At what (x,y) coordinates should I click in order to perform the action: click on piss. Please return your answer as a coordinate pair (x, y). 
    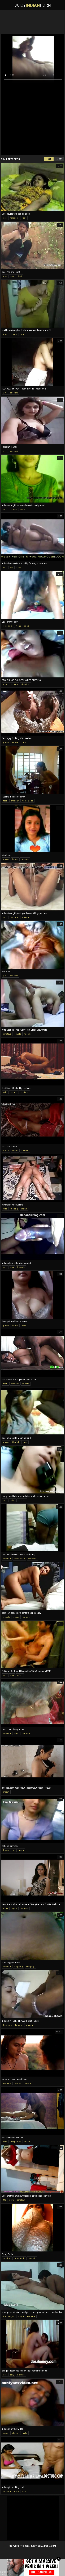
    Looking at the image, I should click on (12, 276).